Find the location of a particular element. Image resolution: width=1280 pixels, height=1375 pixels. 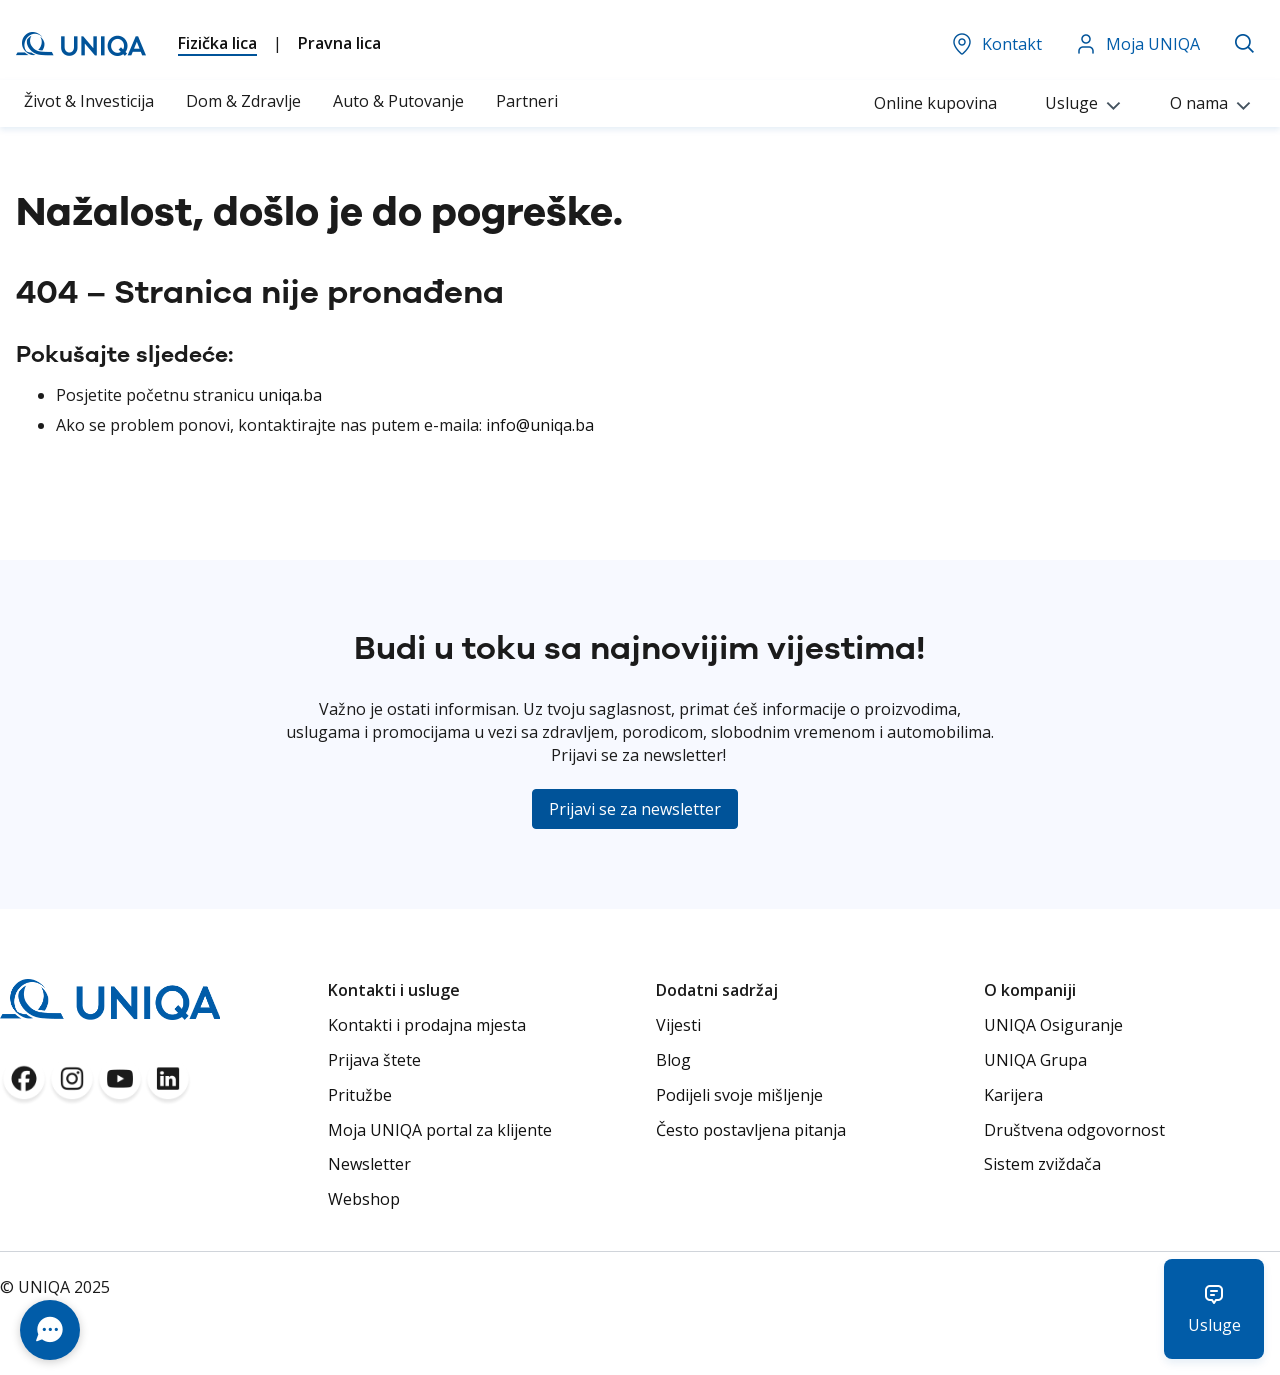

Vijesti is located at coordinates (678, 1025).